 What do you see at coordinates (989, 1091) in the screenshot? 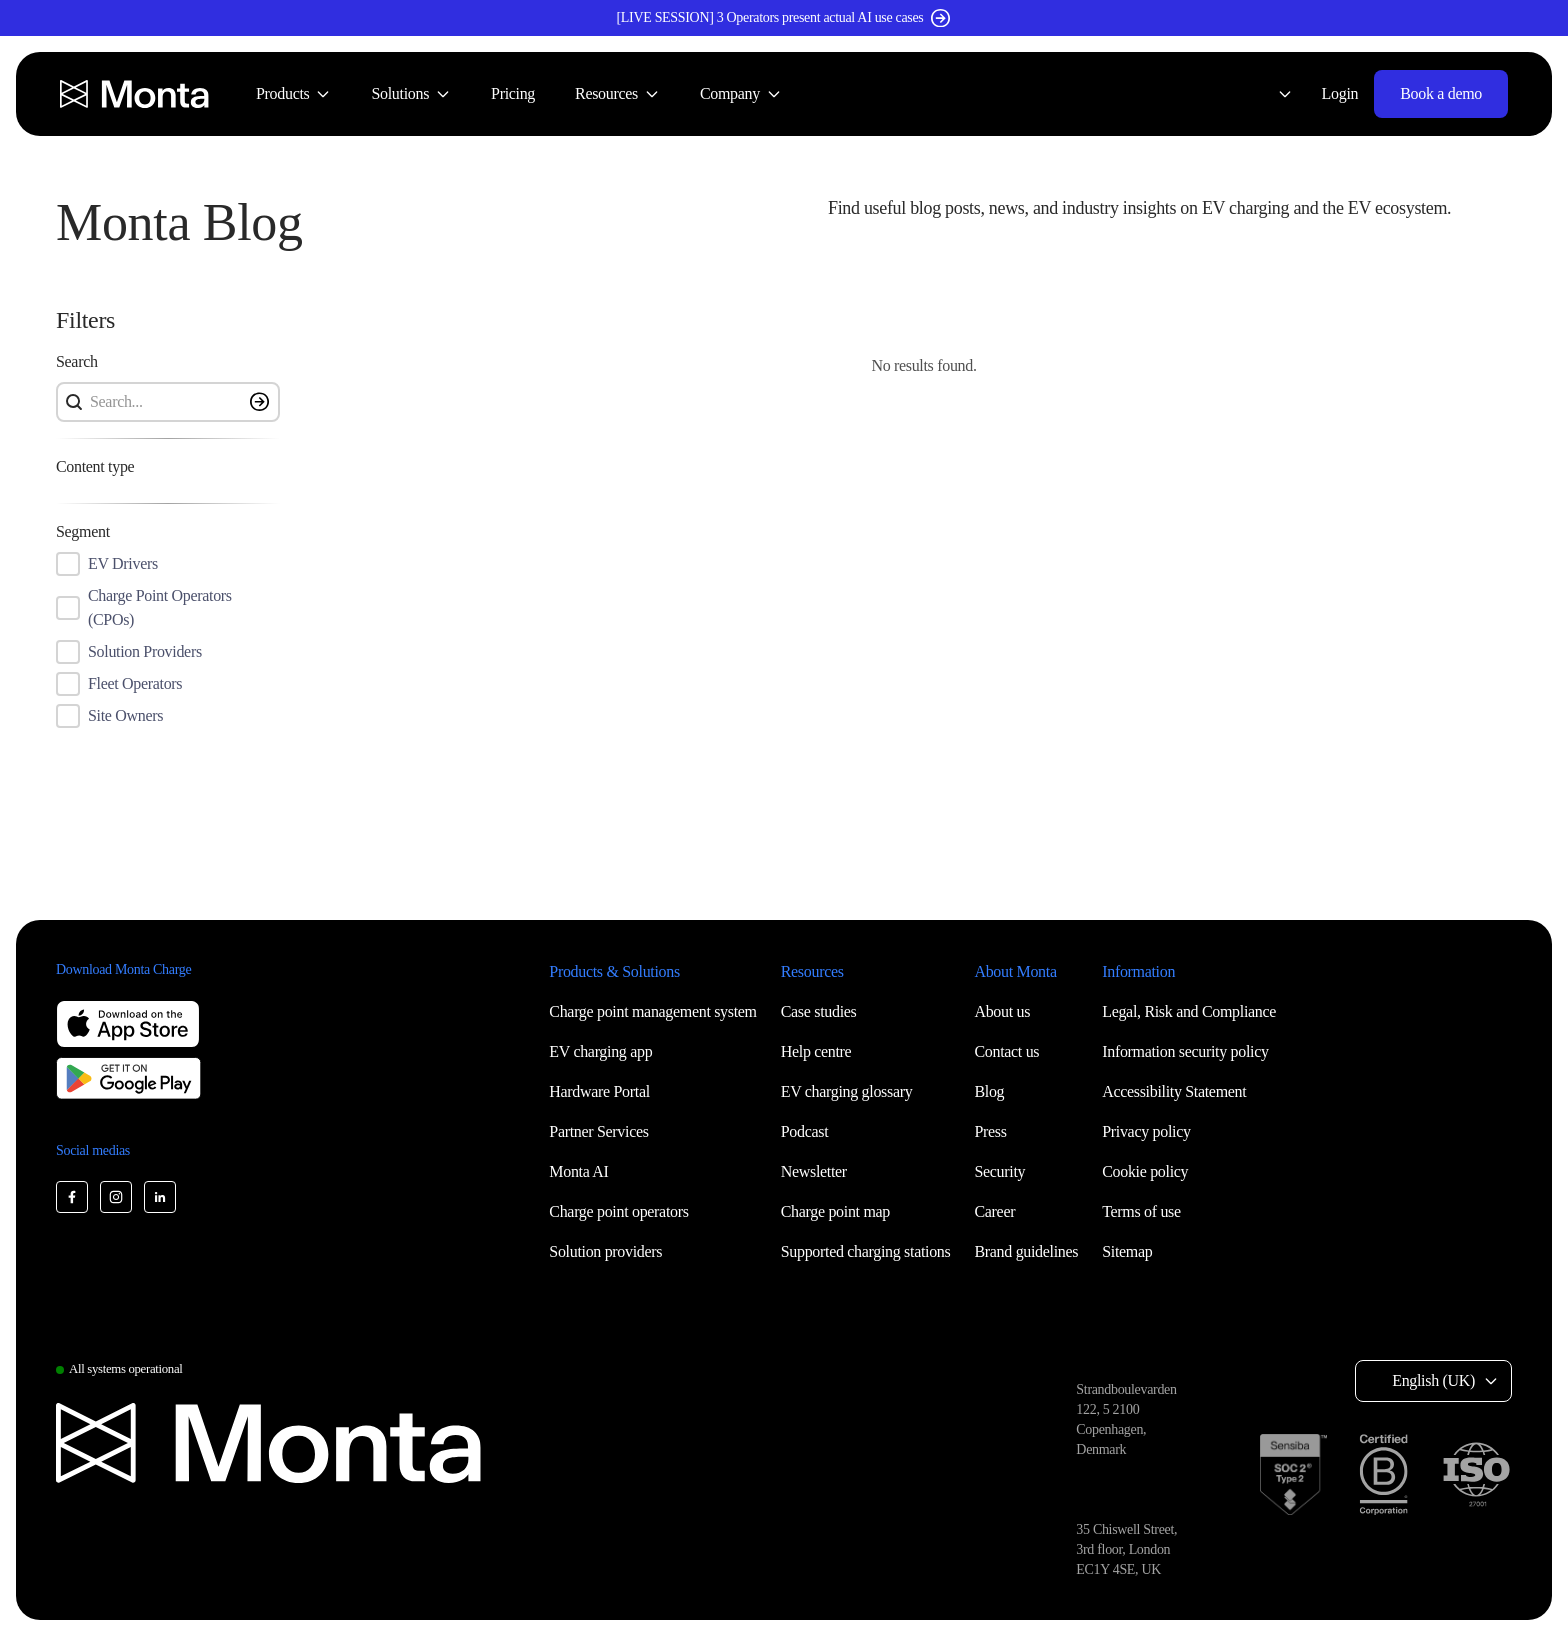
I see `Blog` at bounding box center [989, 1091].